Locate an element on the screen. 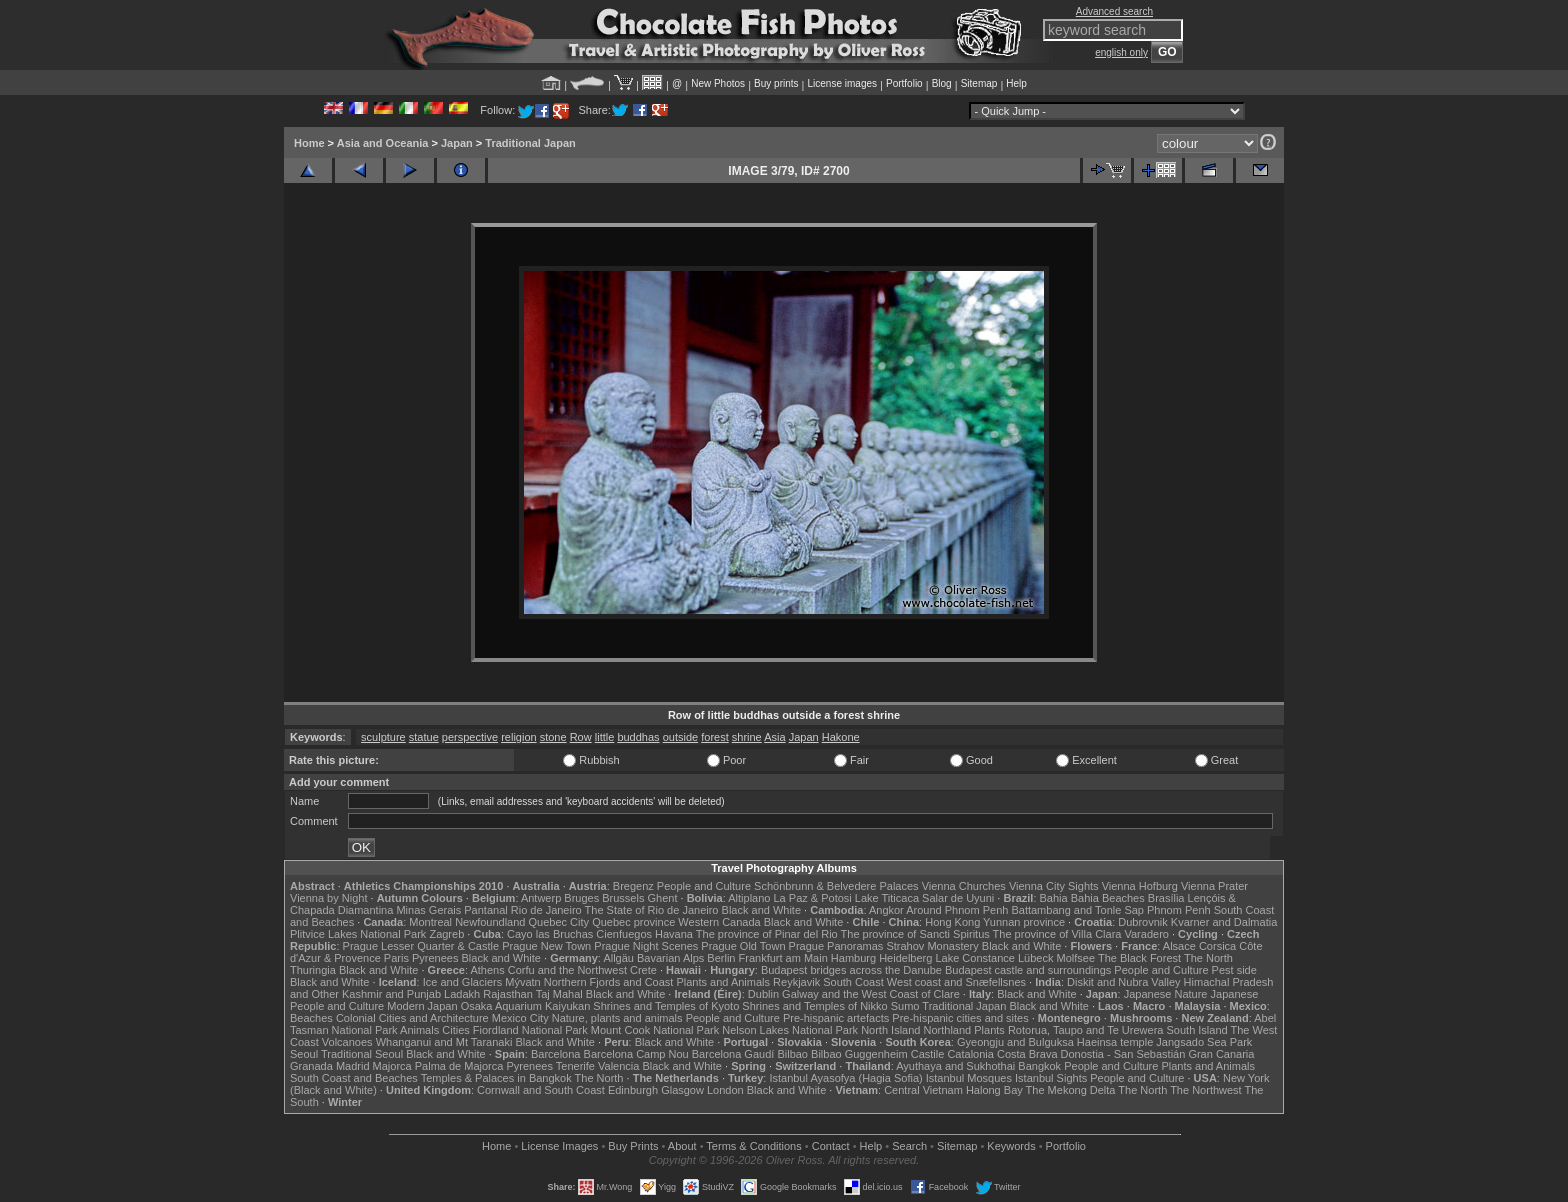 This screenshot has height=1202, width=1568. The Northwest is located at coordinates (1206, 1090).